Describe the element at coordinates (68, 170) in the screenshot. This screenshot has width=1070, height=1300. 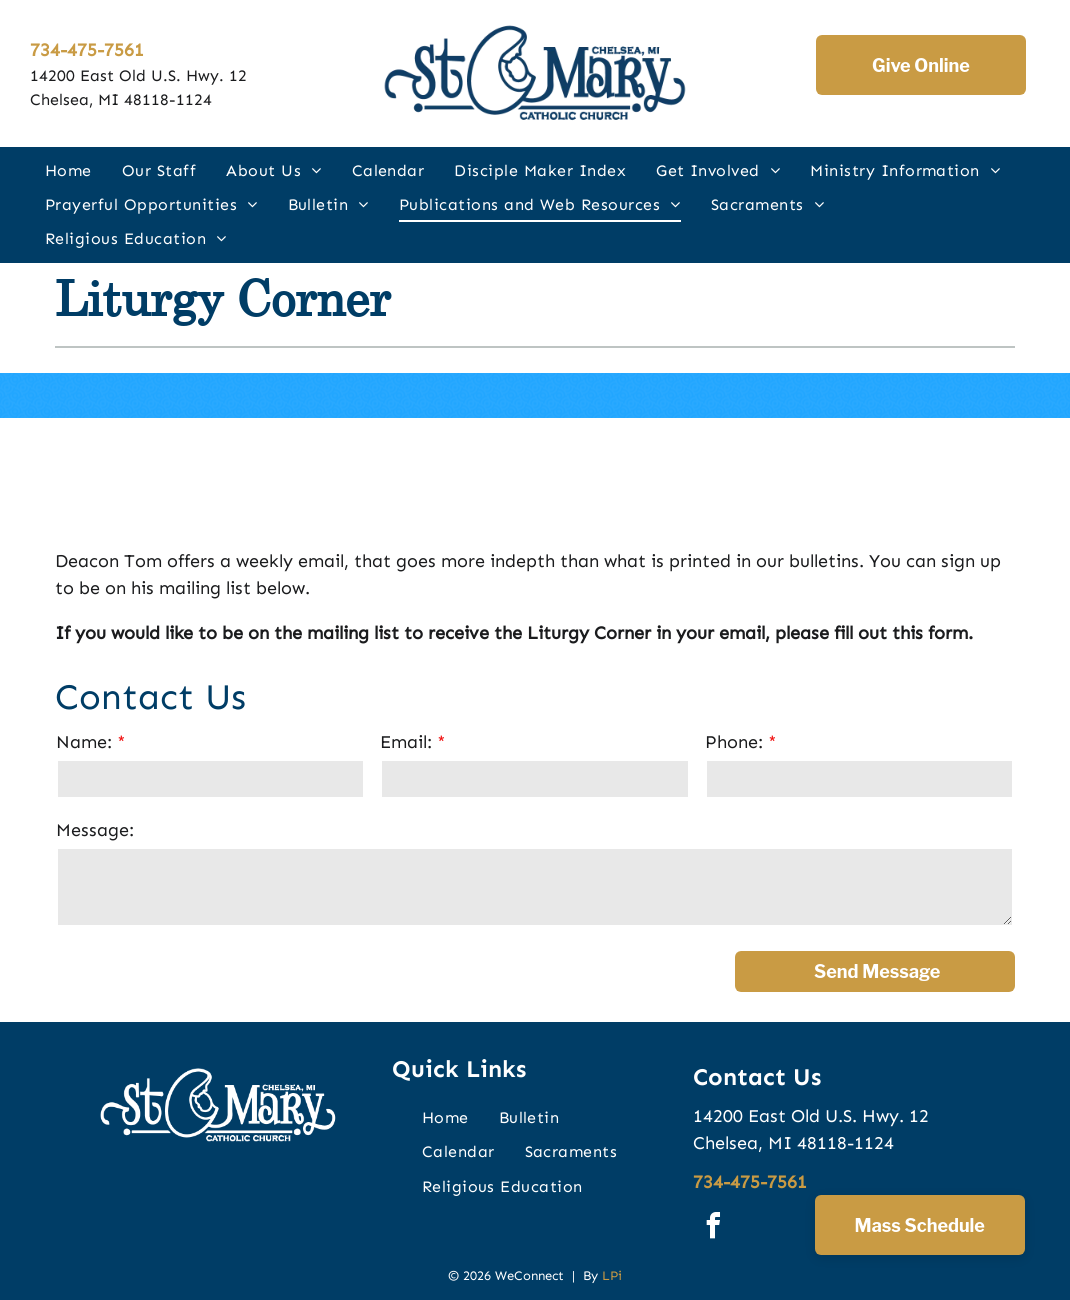
I see `[menuitem]` at that location.